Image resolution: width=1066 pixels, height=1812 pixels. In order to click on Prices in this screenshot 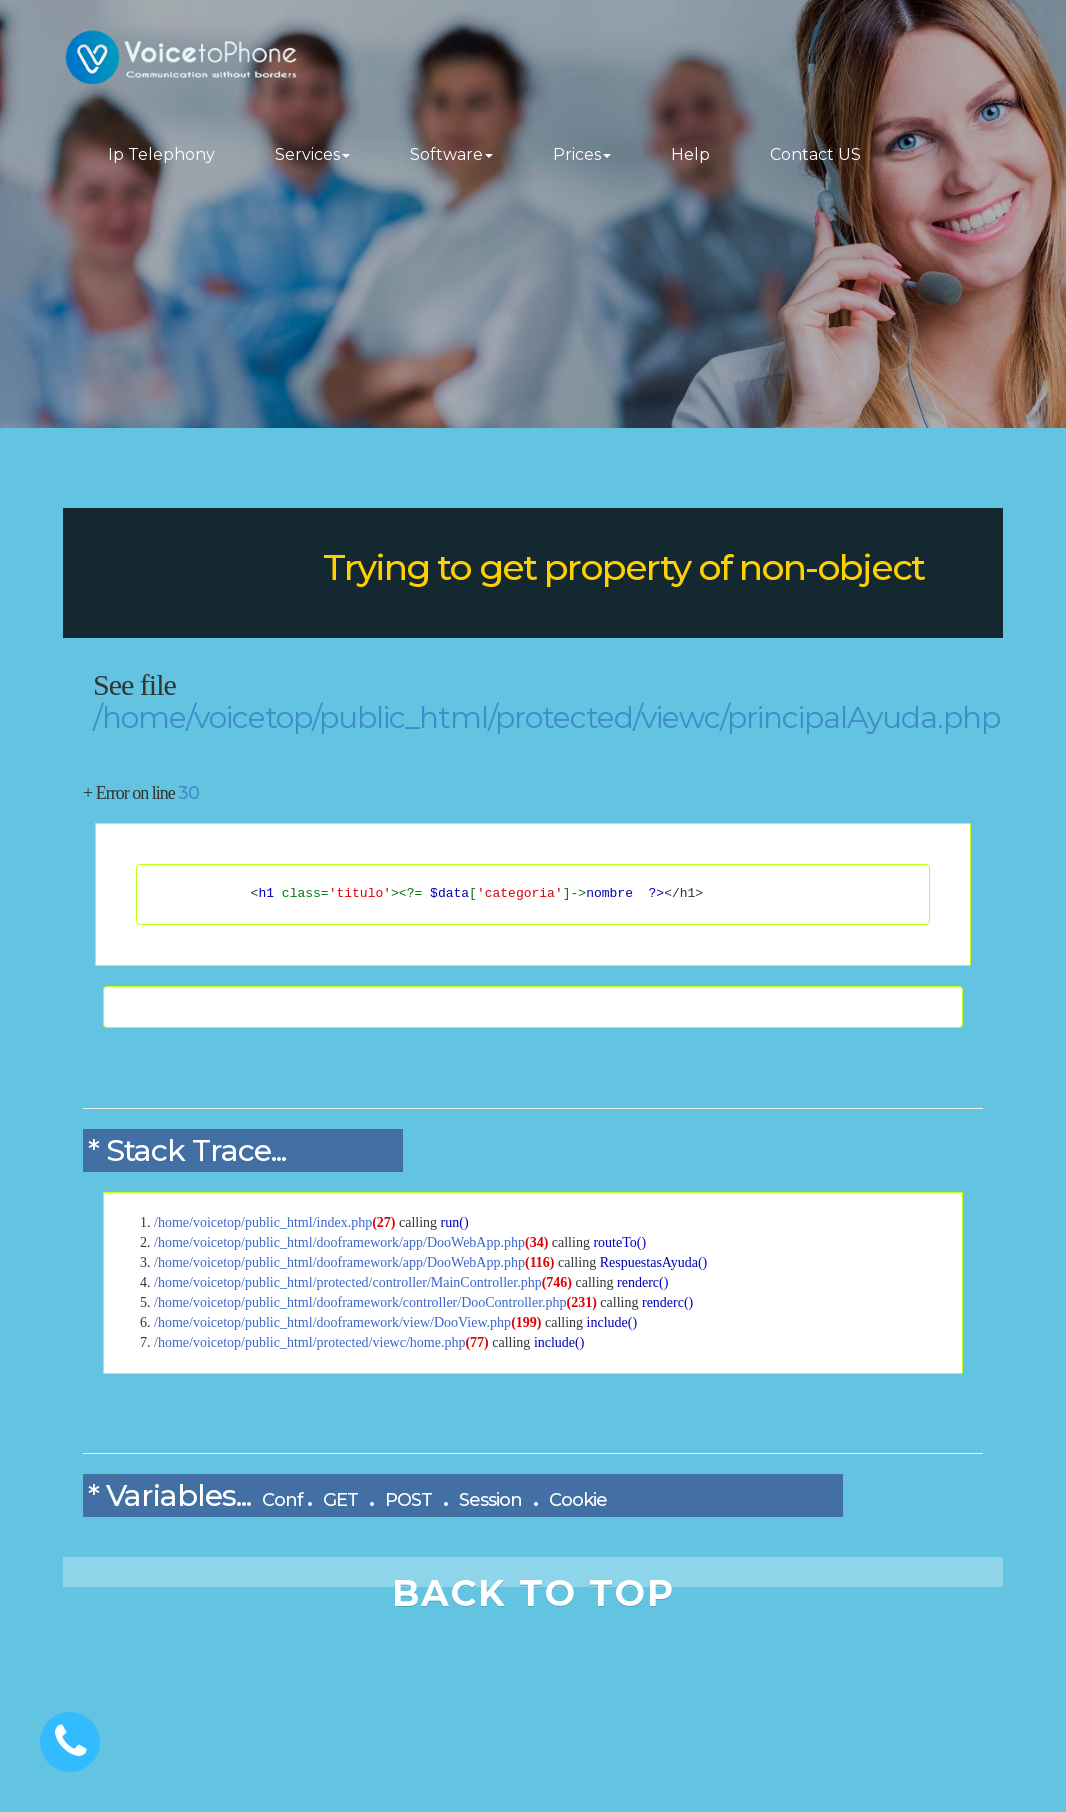, I will do `click(582, 154)`.